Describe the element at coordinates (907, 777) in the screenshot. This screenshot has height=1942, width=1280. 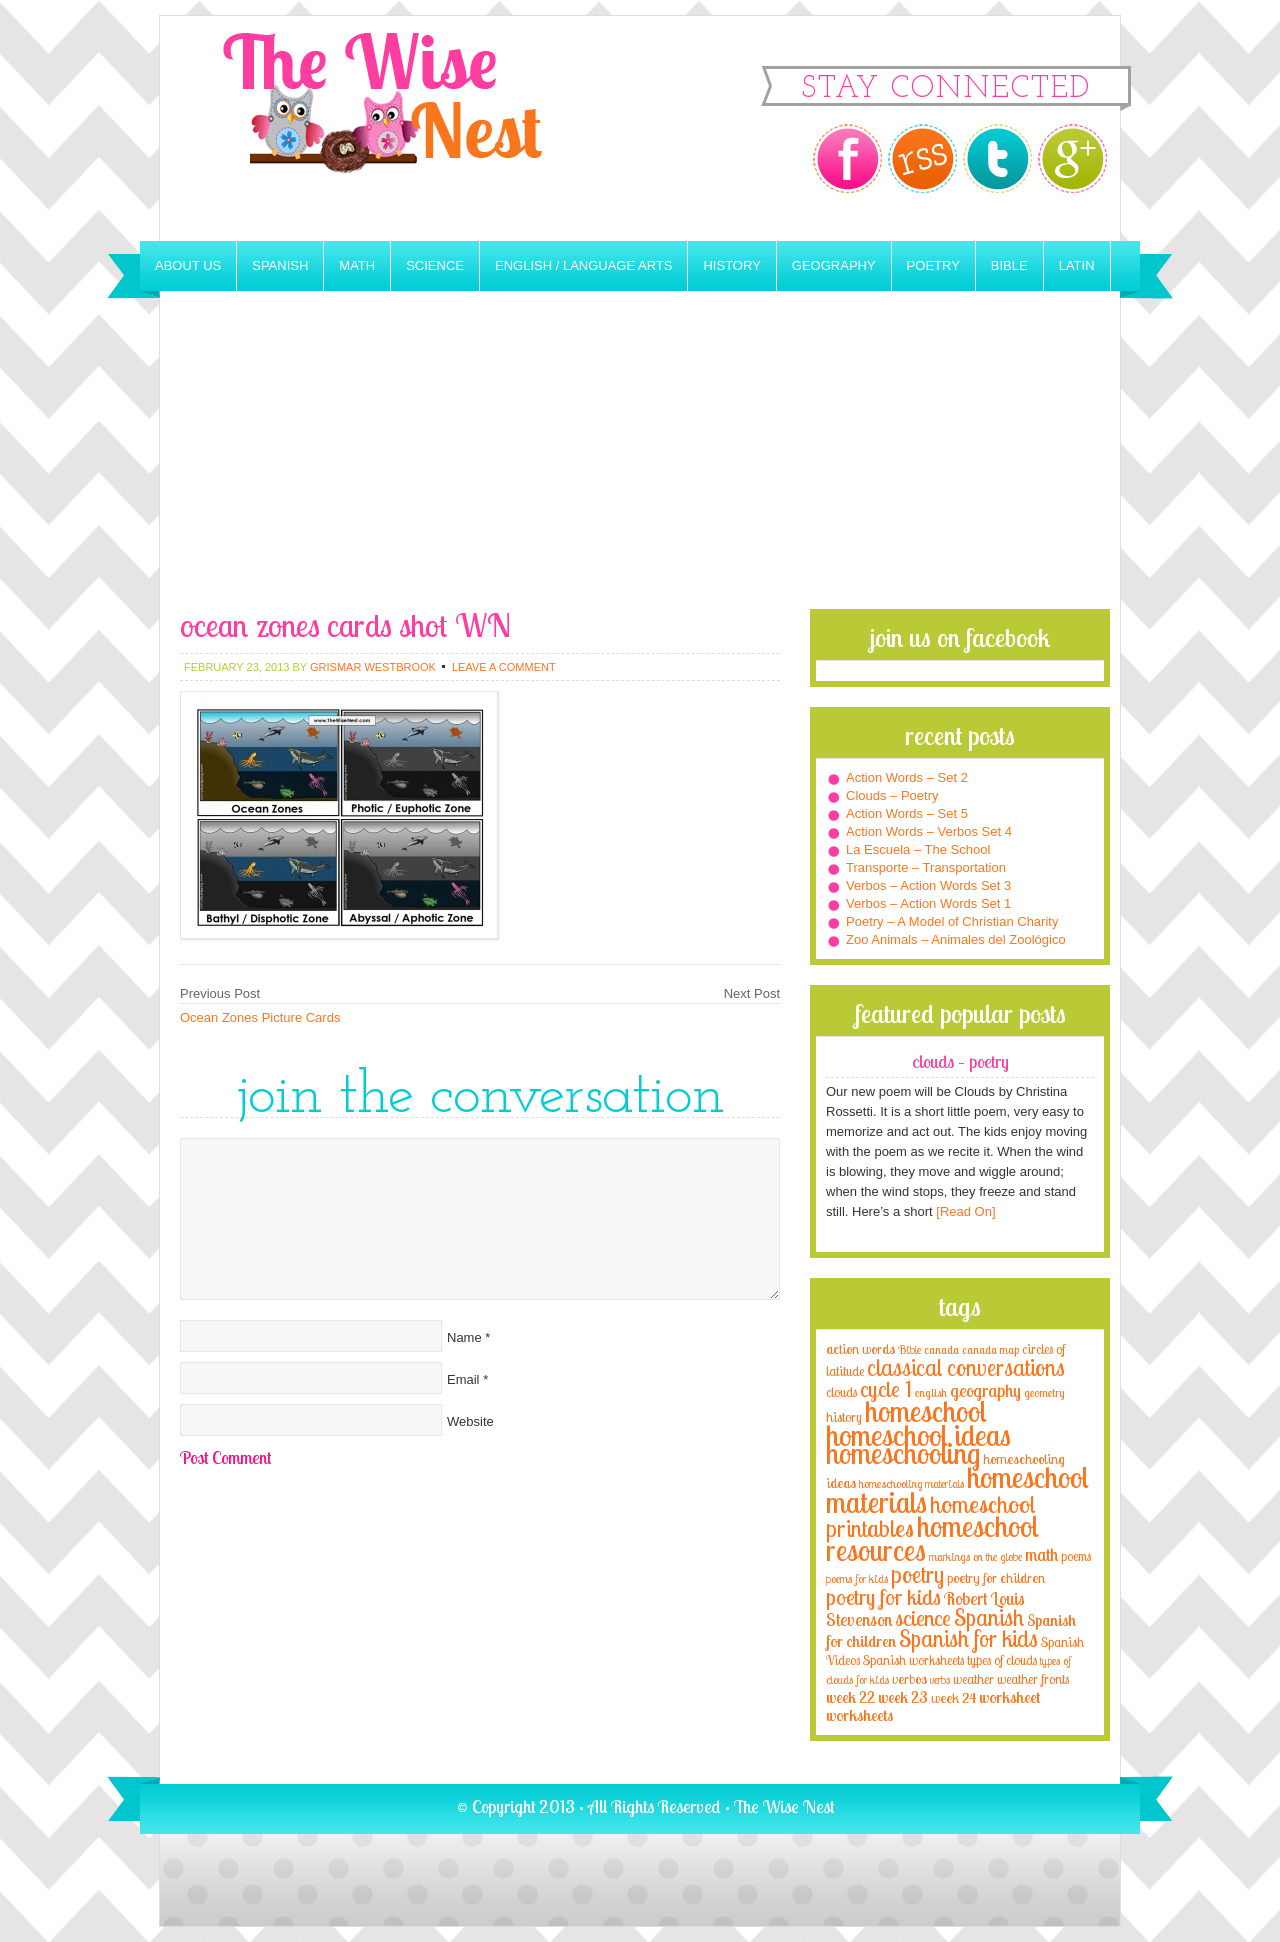
I see `Action Words – Set 2` at that location.